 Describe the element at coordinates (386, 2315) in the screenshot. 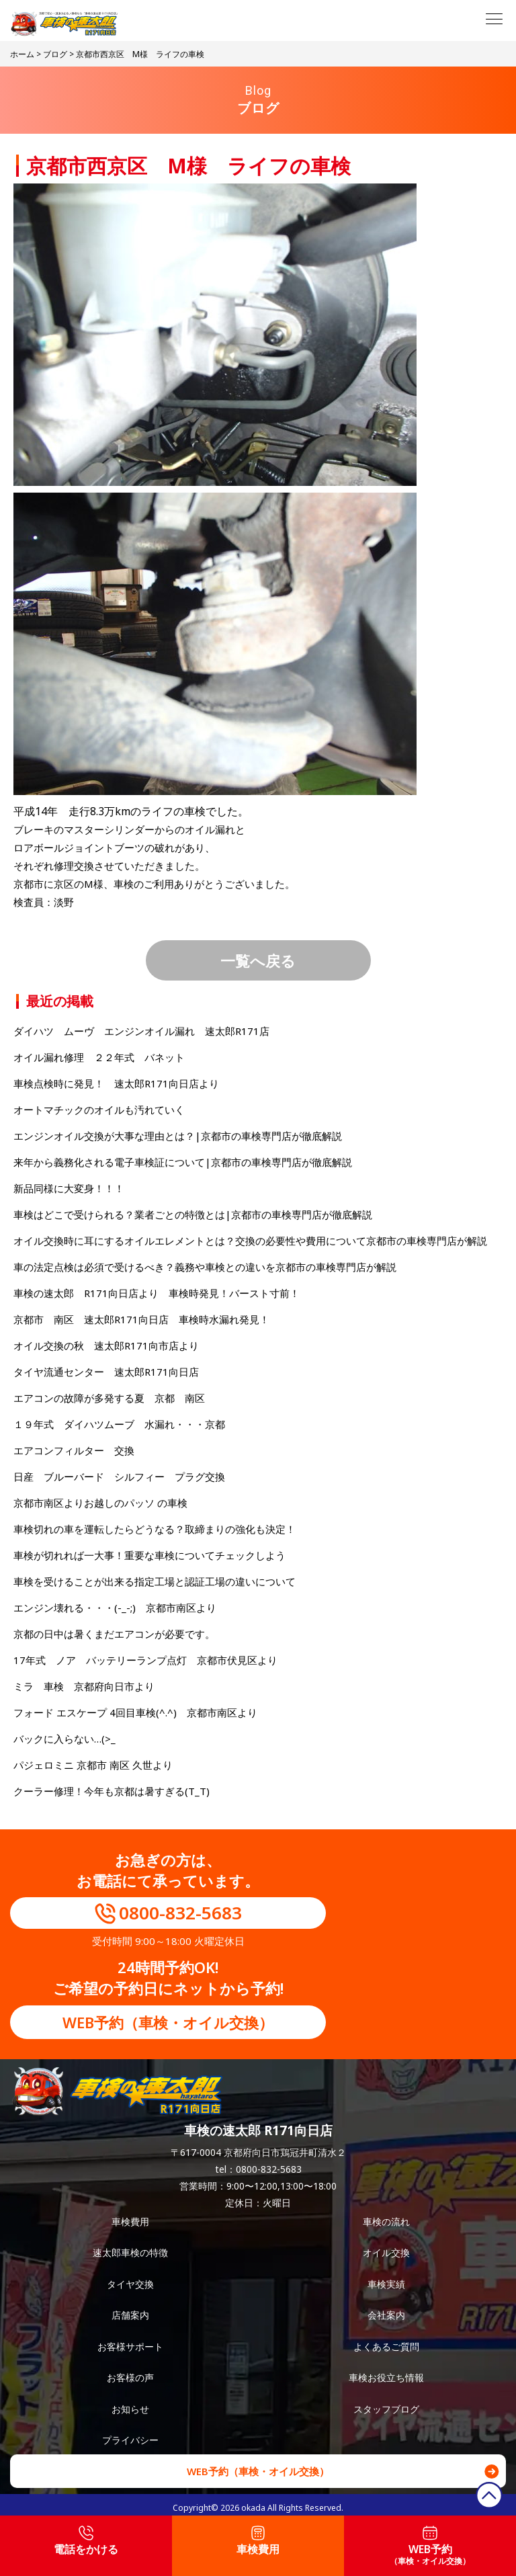

I see `会社案内` at that location.